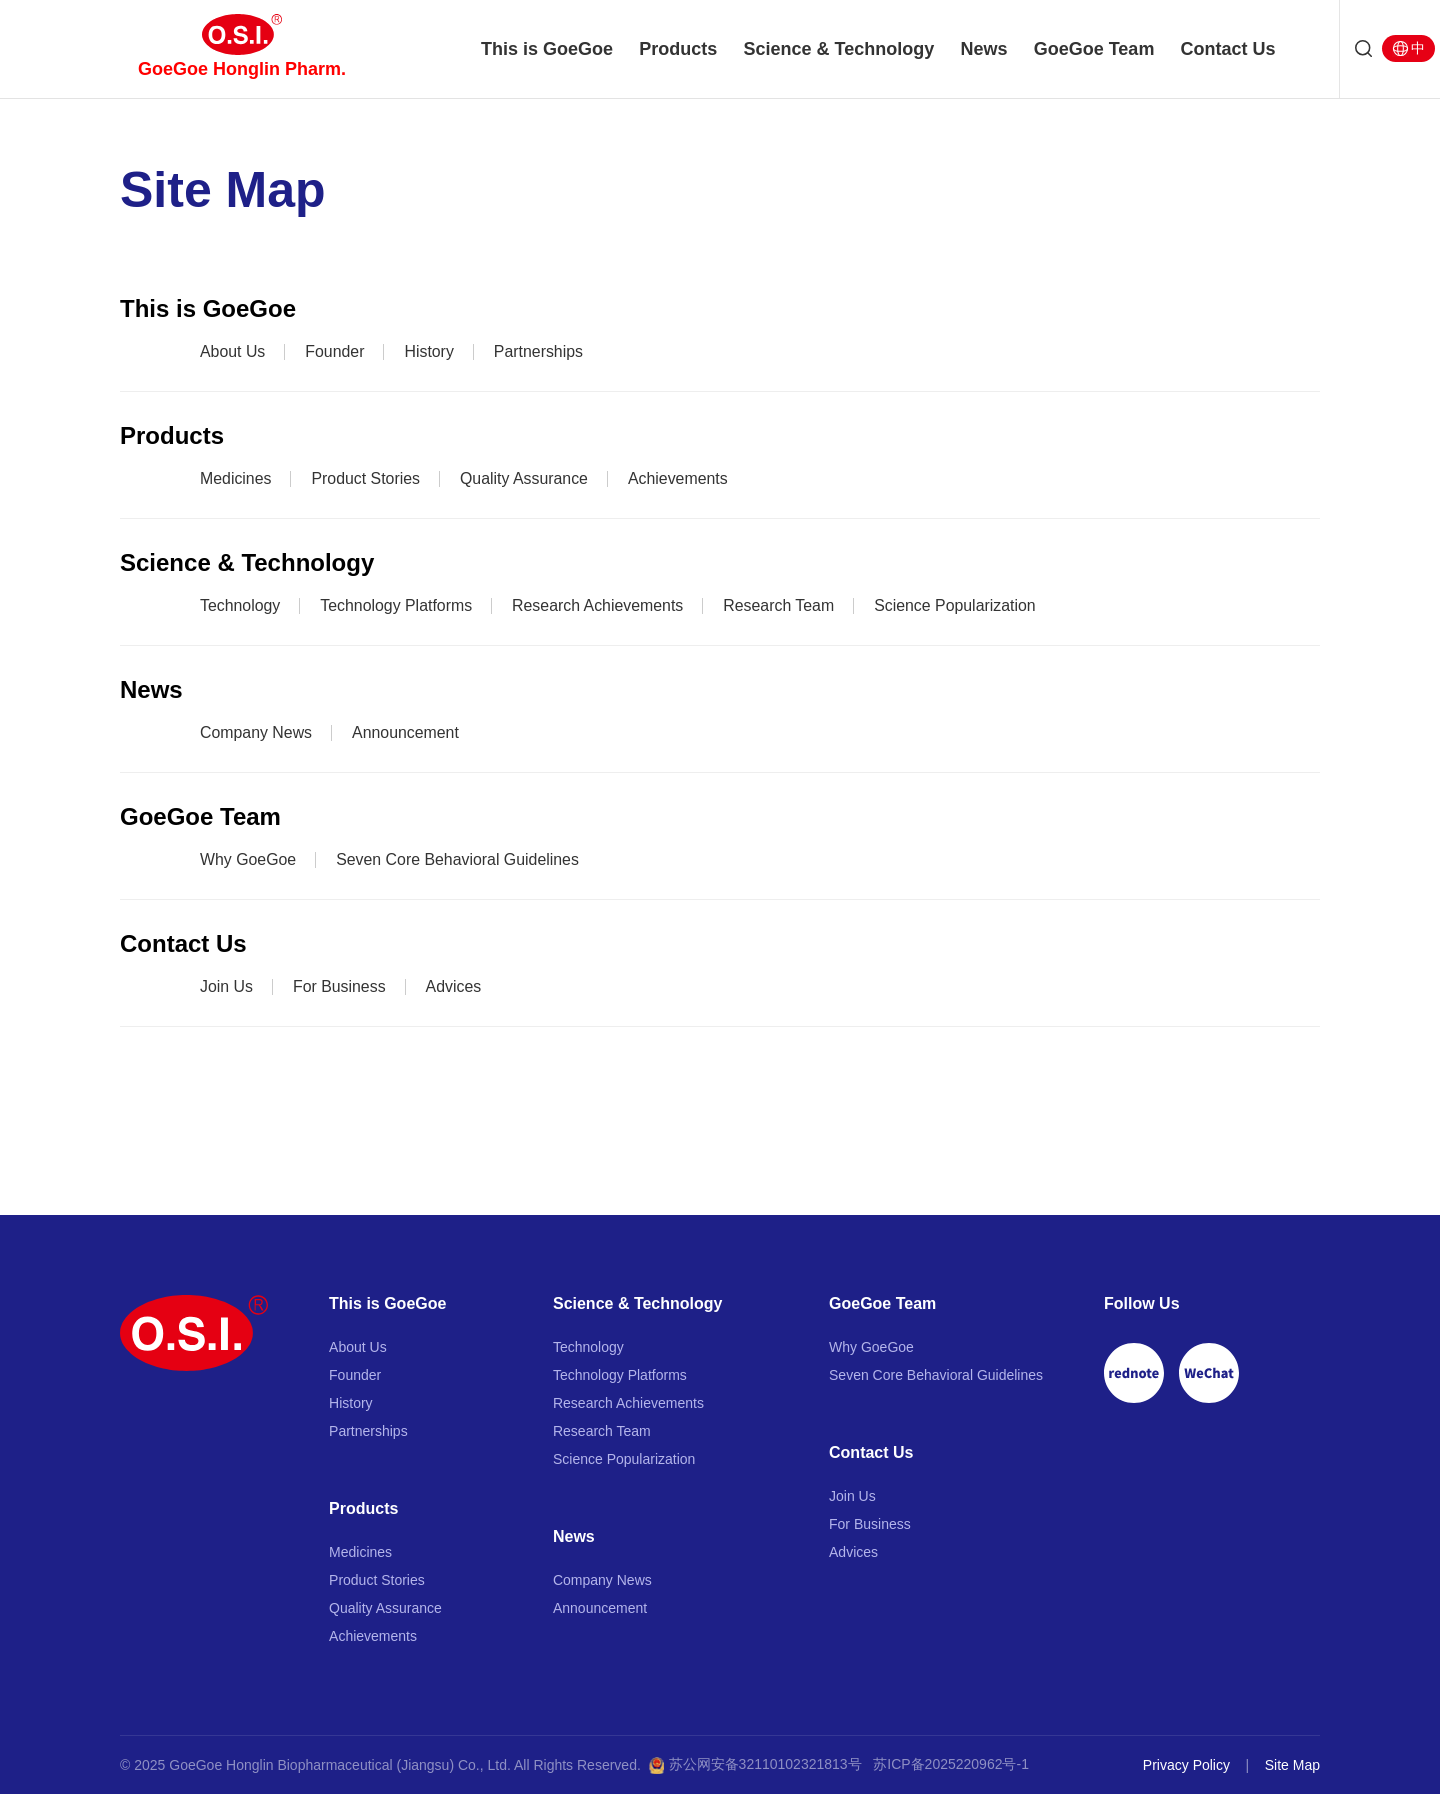 This screenshot has height=1794, width=1440. What do you see at coordinates (366, 478) in the screenshot?
I see `Product Stories` at bounding box center [366, 478].